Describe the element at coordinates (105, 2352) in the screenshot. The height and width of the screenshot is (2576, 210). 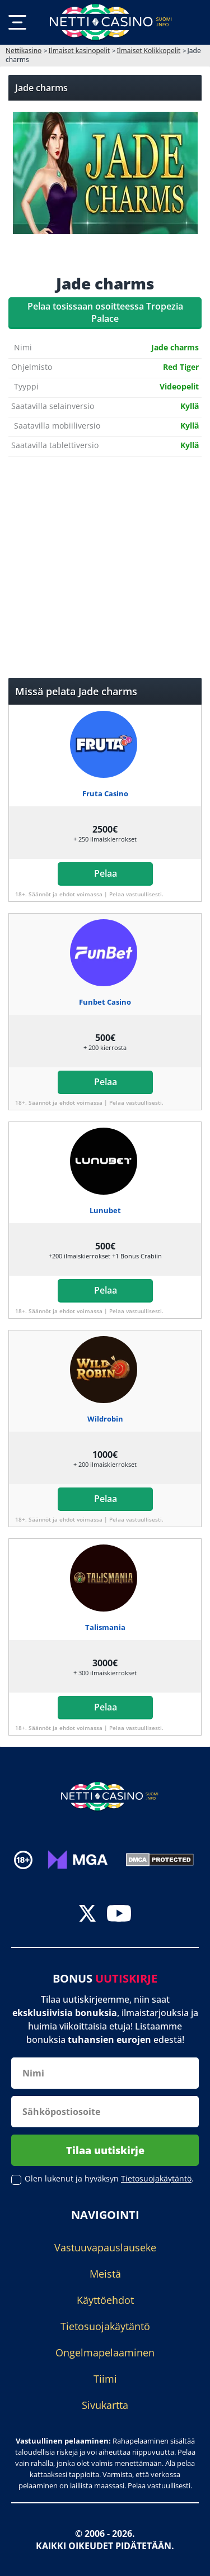
I see `Ongelmapelaaminen` at that location.